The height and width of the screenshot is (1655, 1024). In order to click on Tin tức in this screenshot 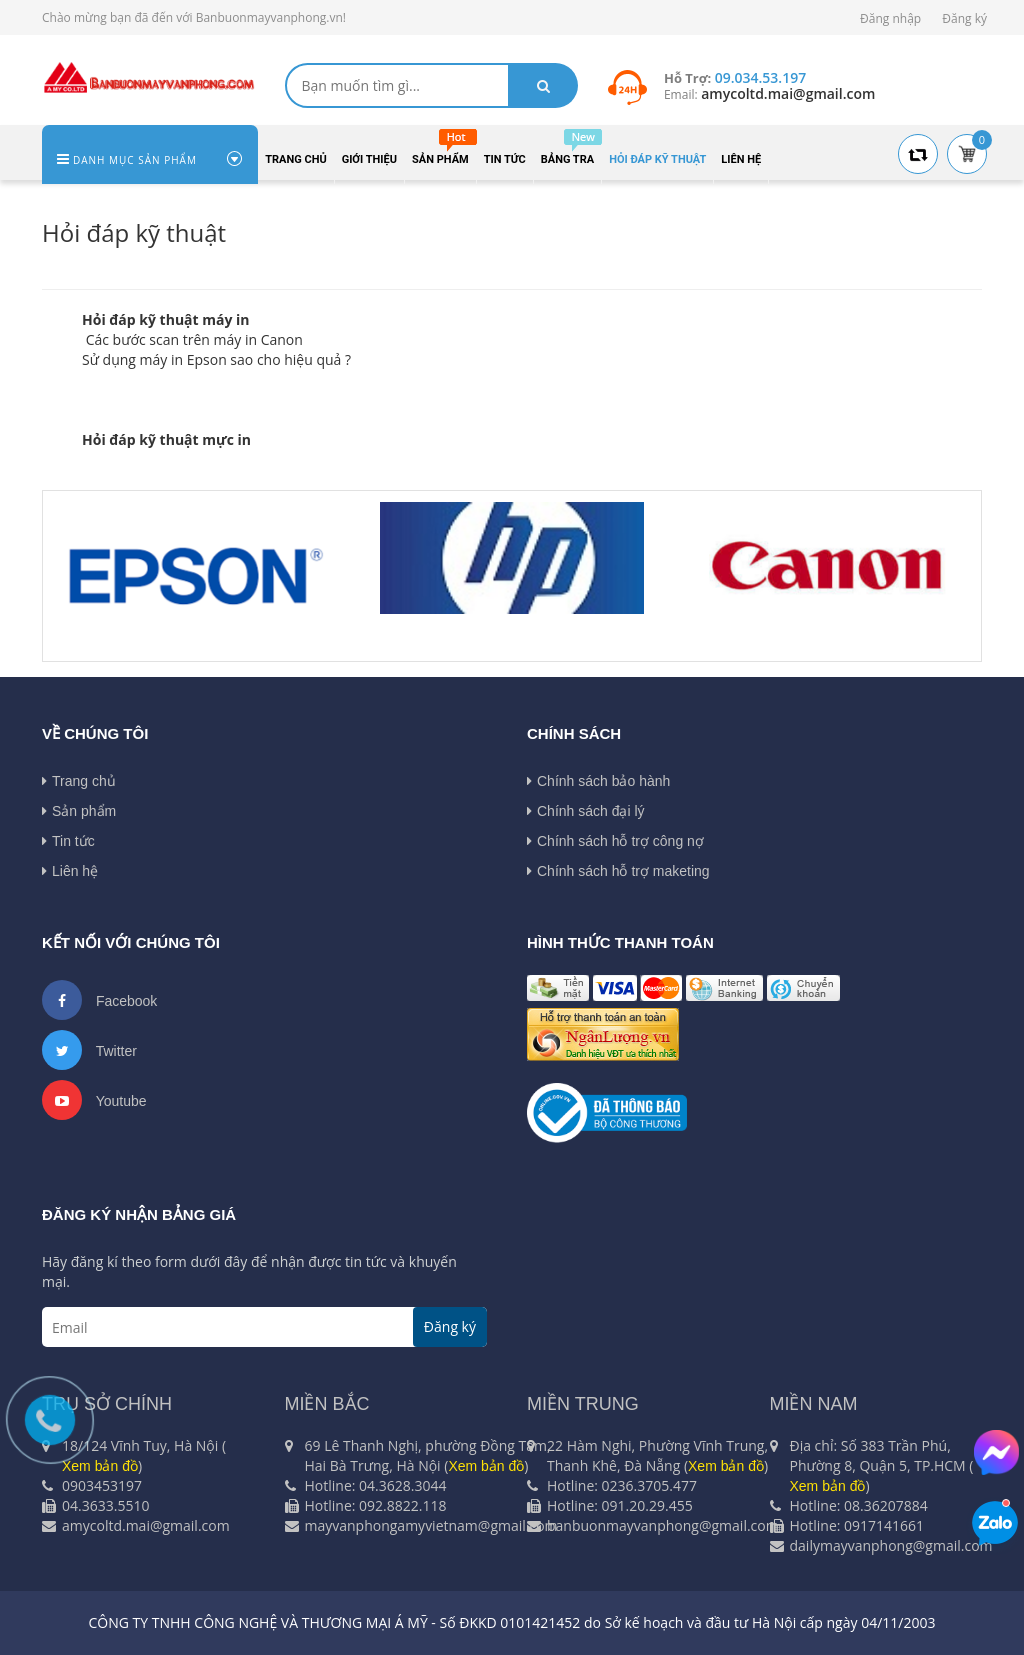, I will do `click(68, 841)`.